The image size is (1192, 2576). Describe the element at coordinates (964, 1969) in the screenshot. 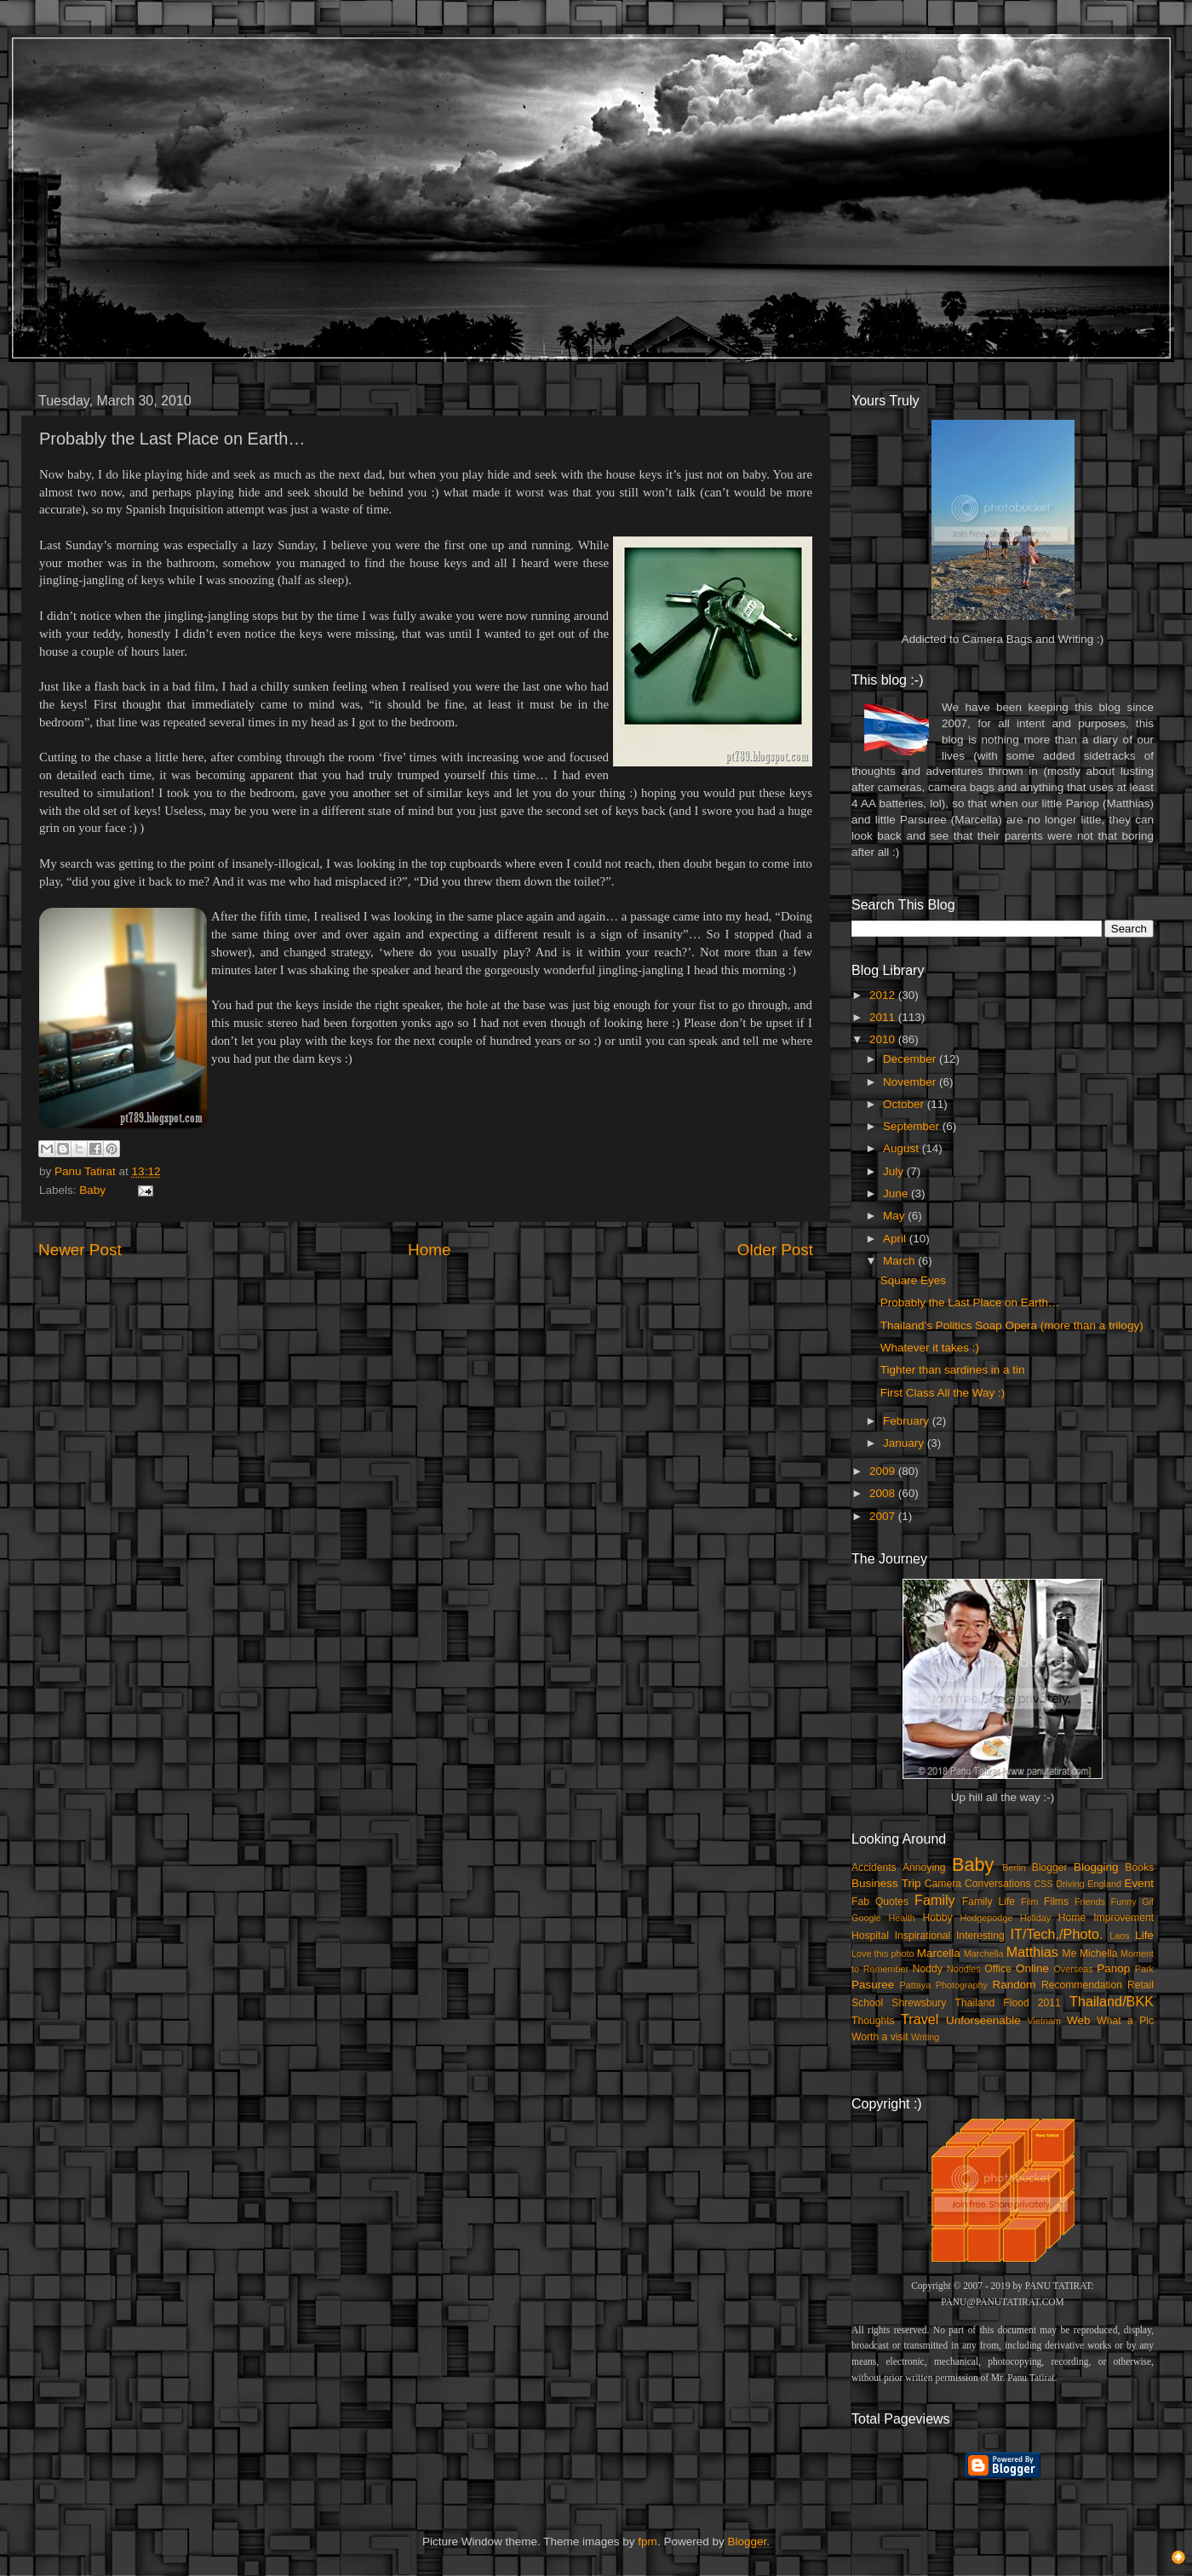

I see `Noodles` at that location.